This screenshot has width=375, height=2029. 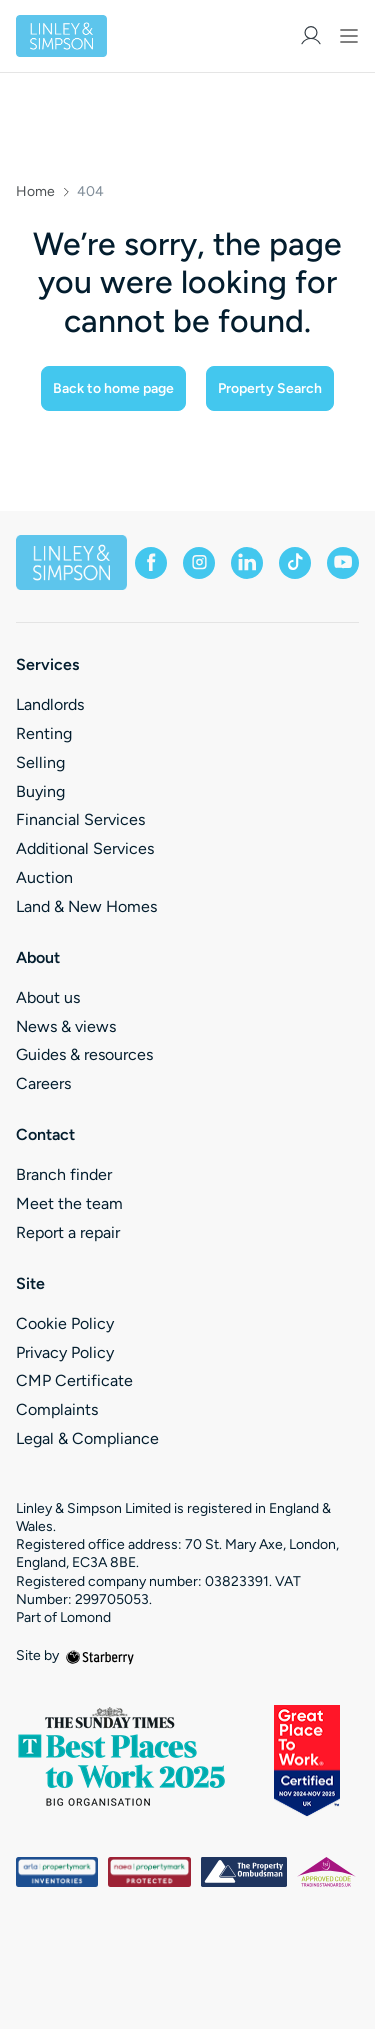 I want to click on [tiktok], so click(x=295, y=563).